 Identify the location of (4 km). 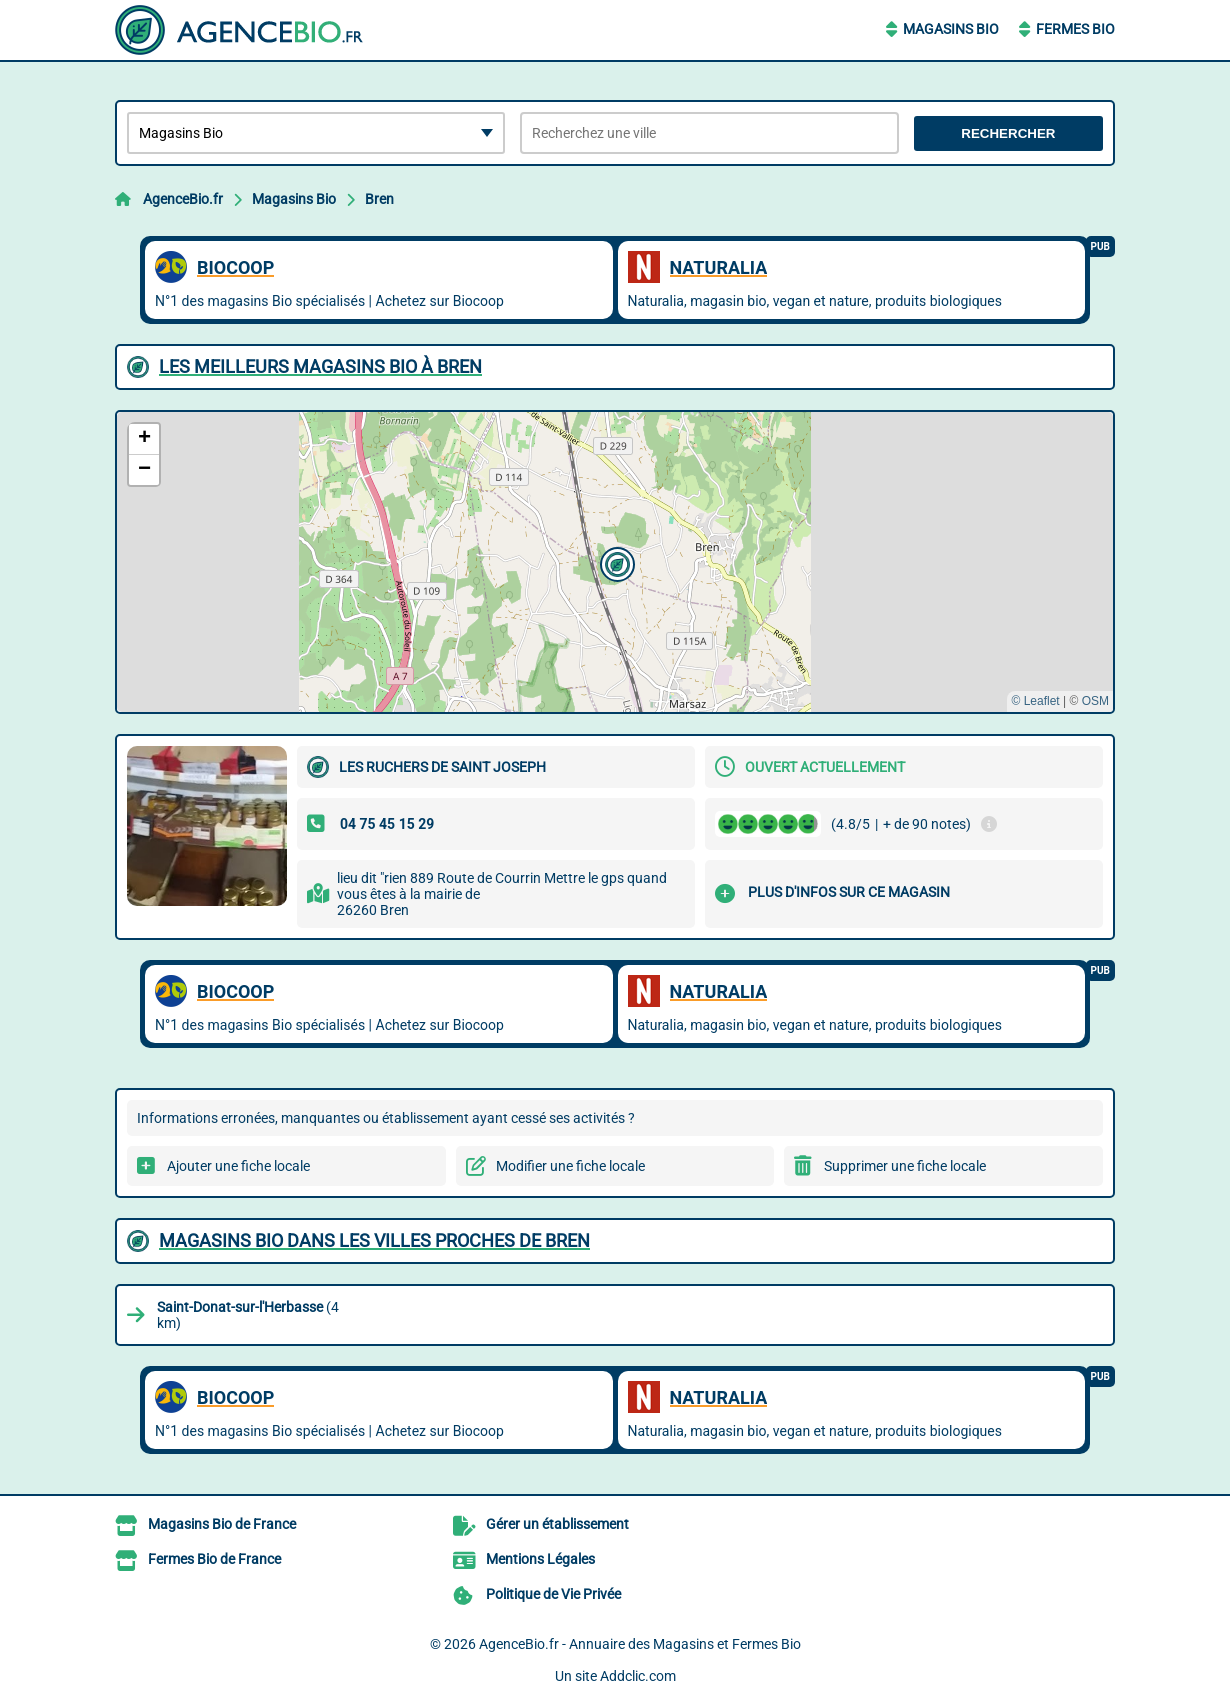
(248, 1315).